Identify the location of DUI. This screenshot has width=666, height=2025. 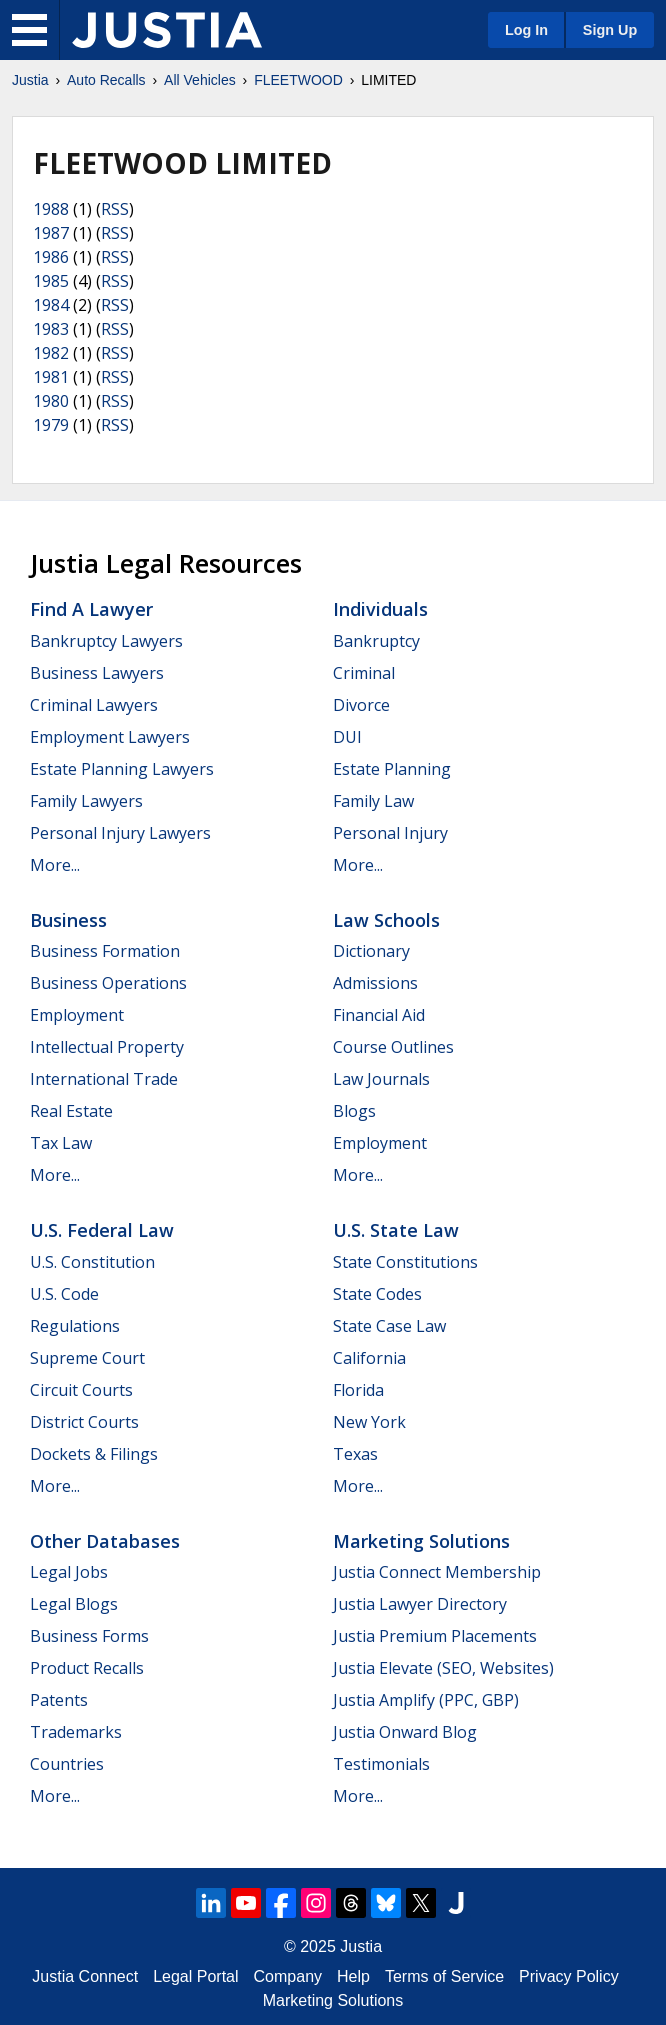
(347, 737).